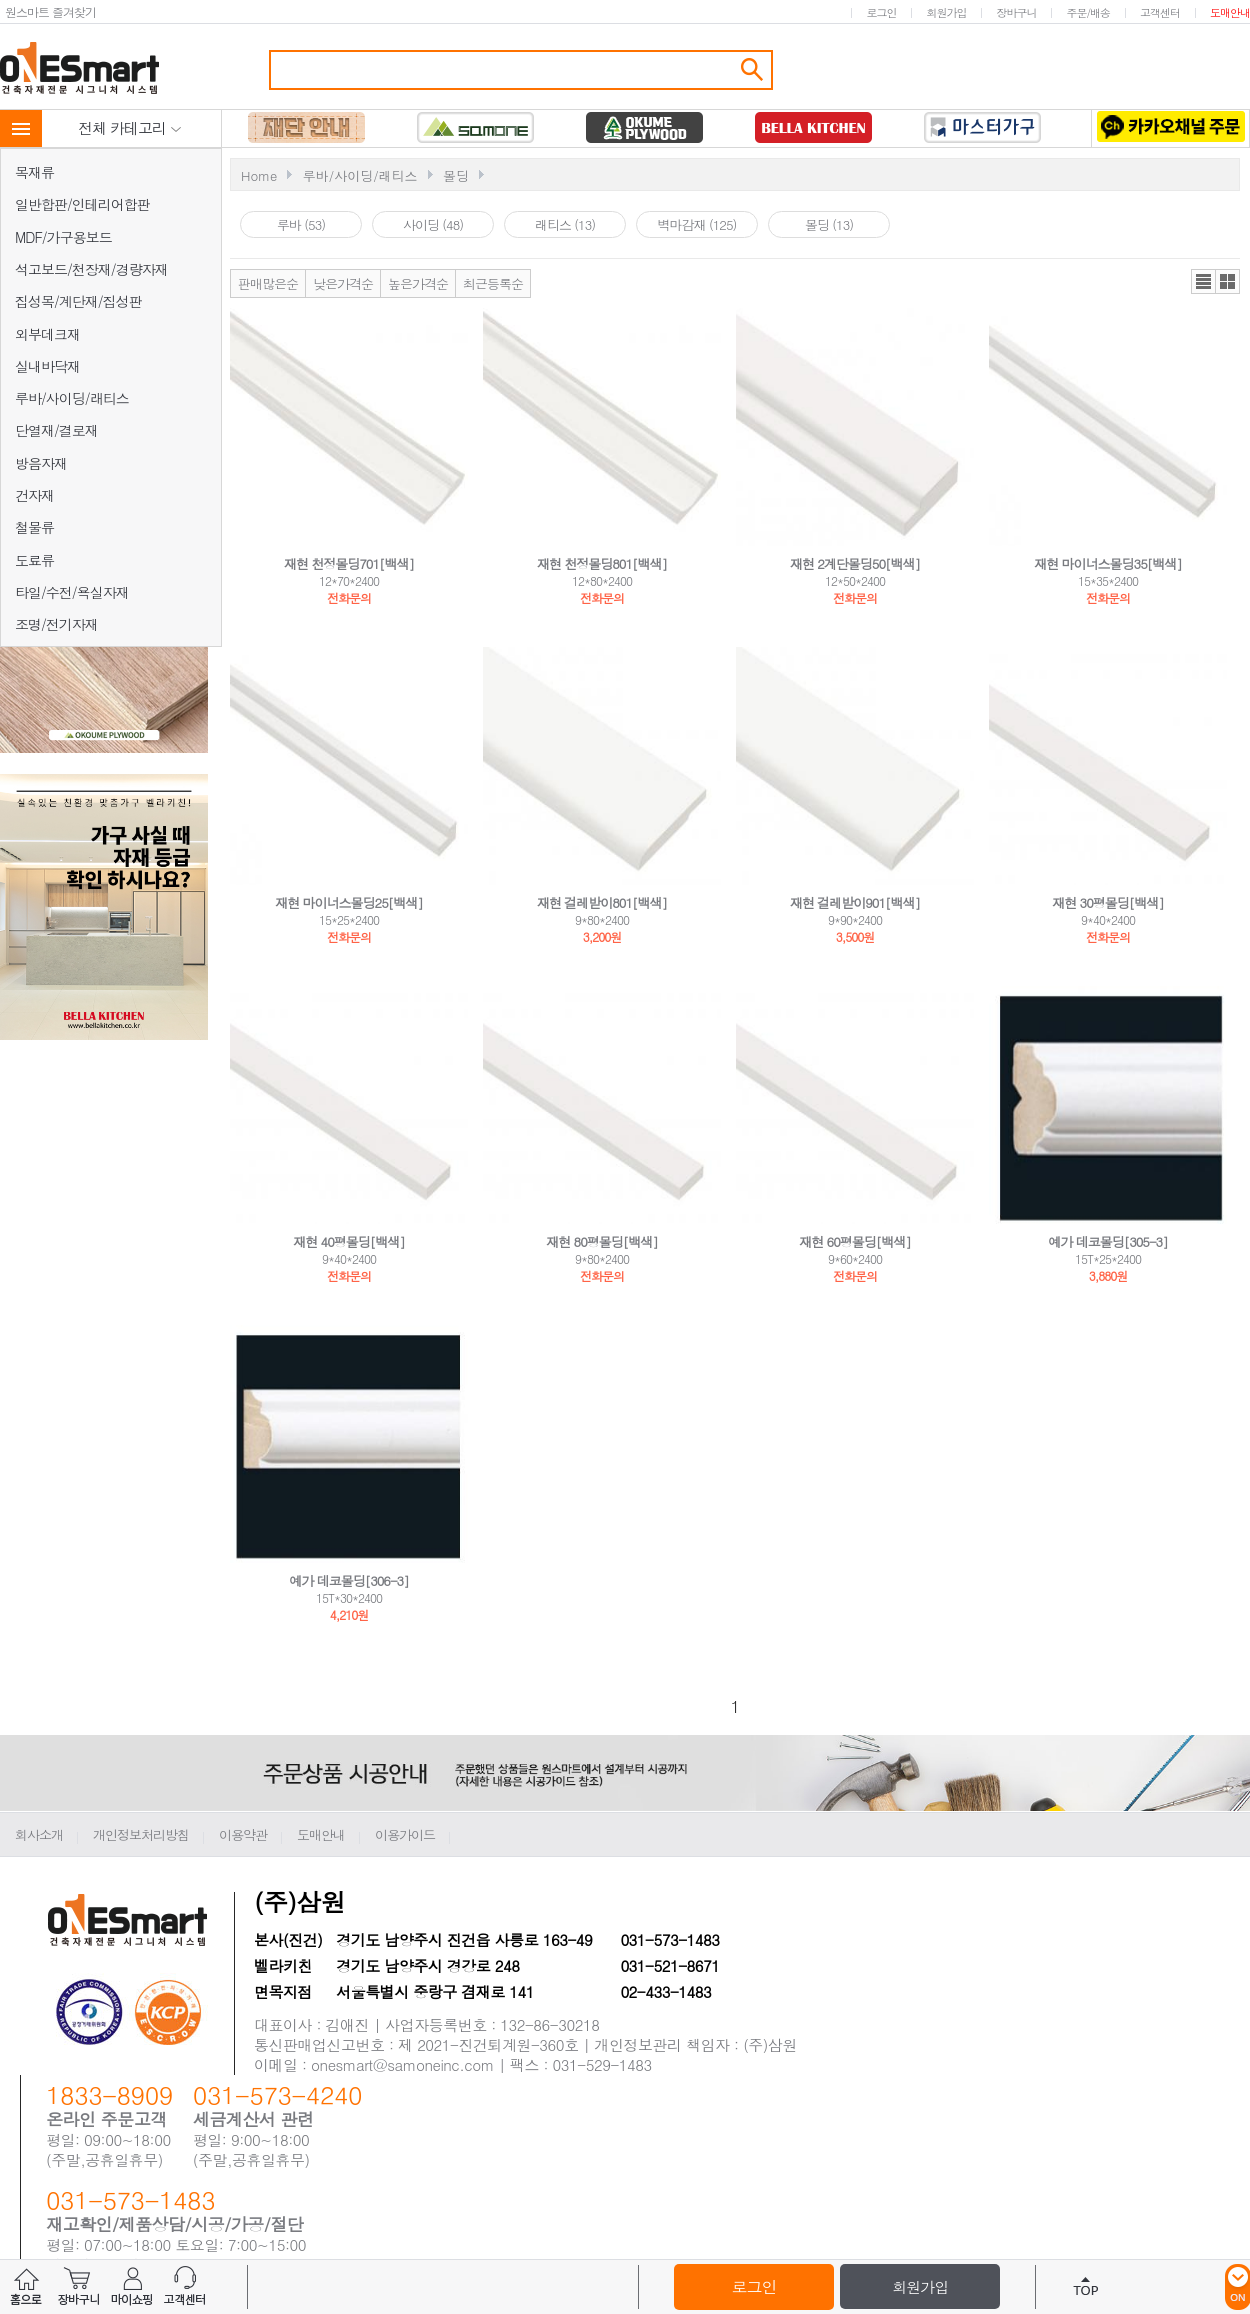  What do you see at coordinates (50, 11) in the screenshot?
I see `원스마트 즐겨찾기` at bounding box center [50, 11].